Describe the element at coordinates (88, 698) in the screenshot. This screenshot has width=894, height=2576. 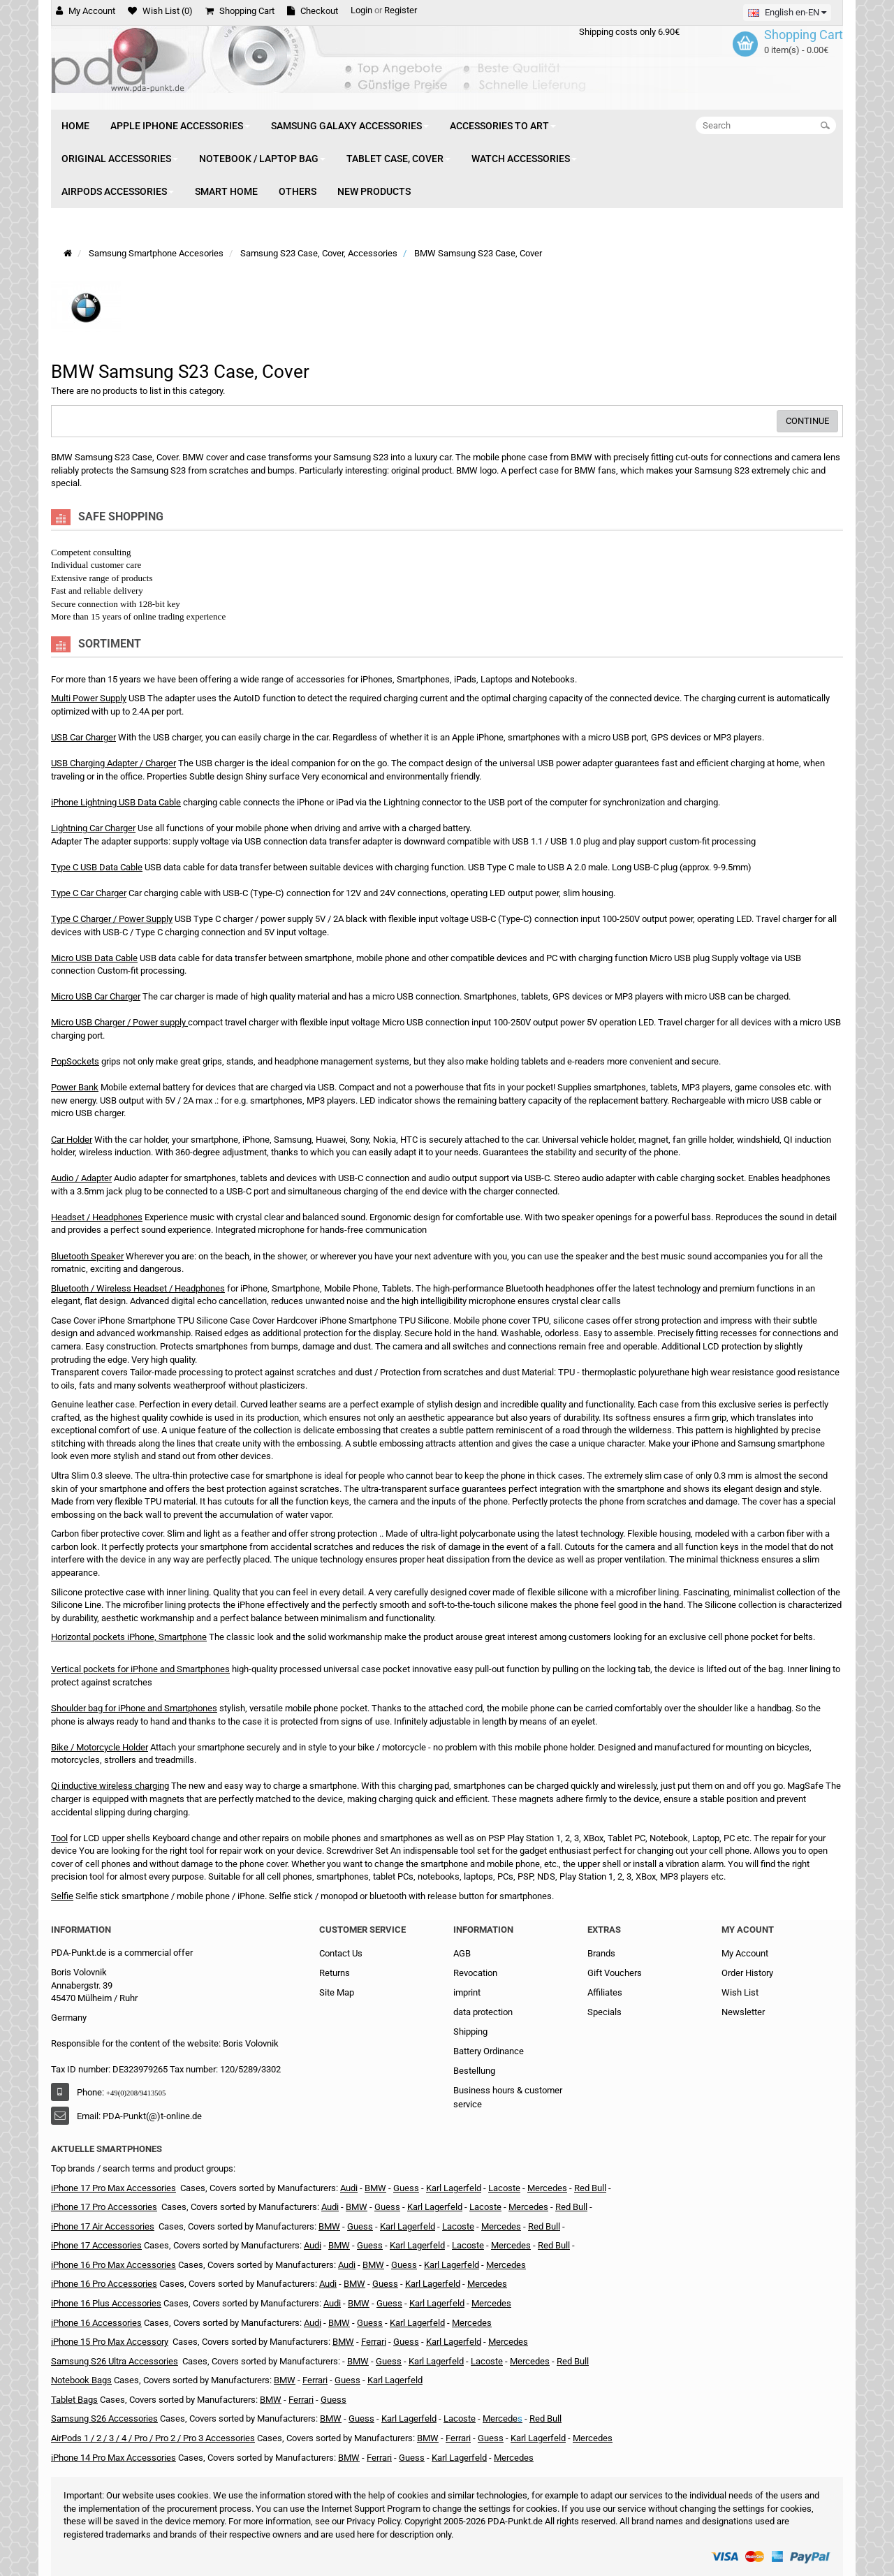
I see `Multi Power Supply` at that location.